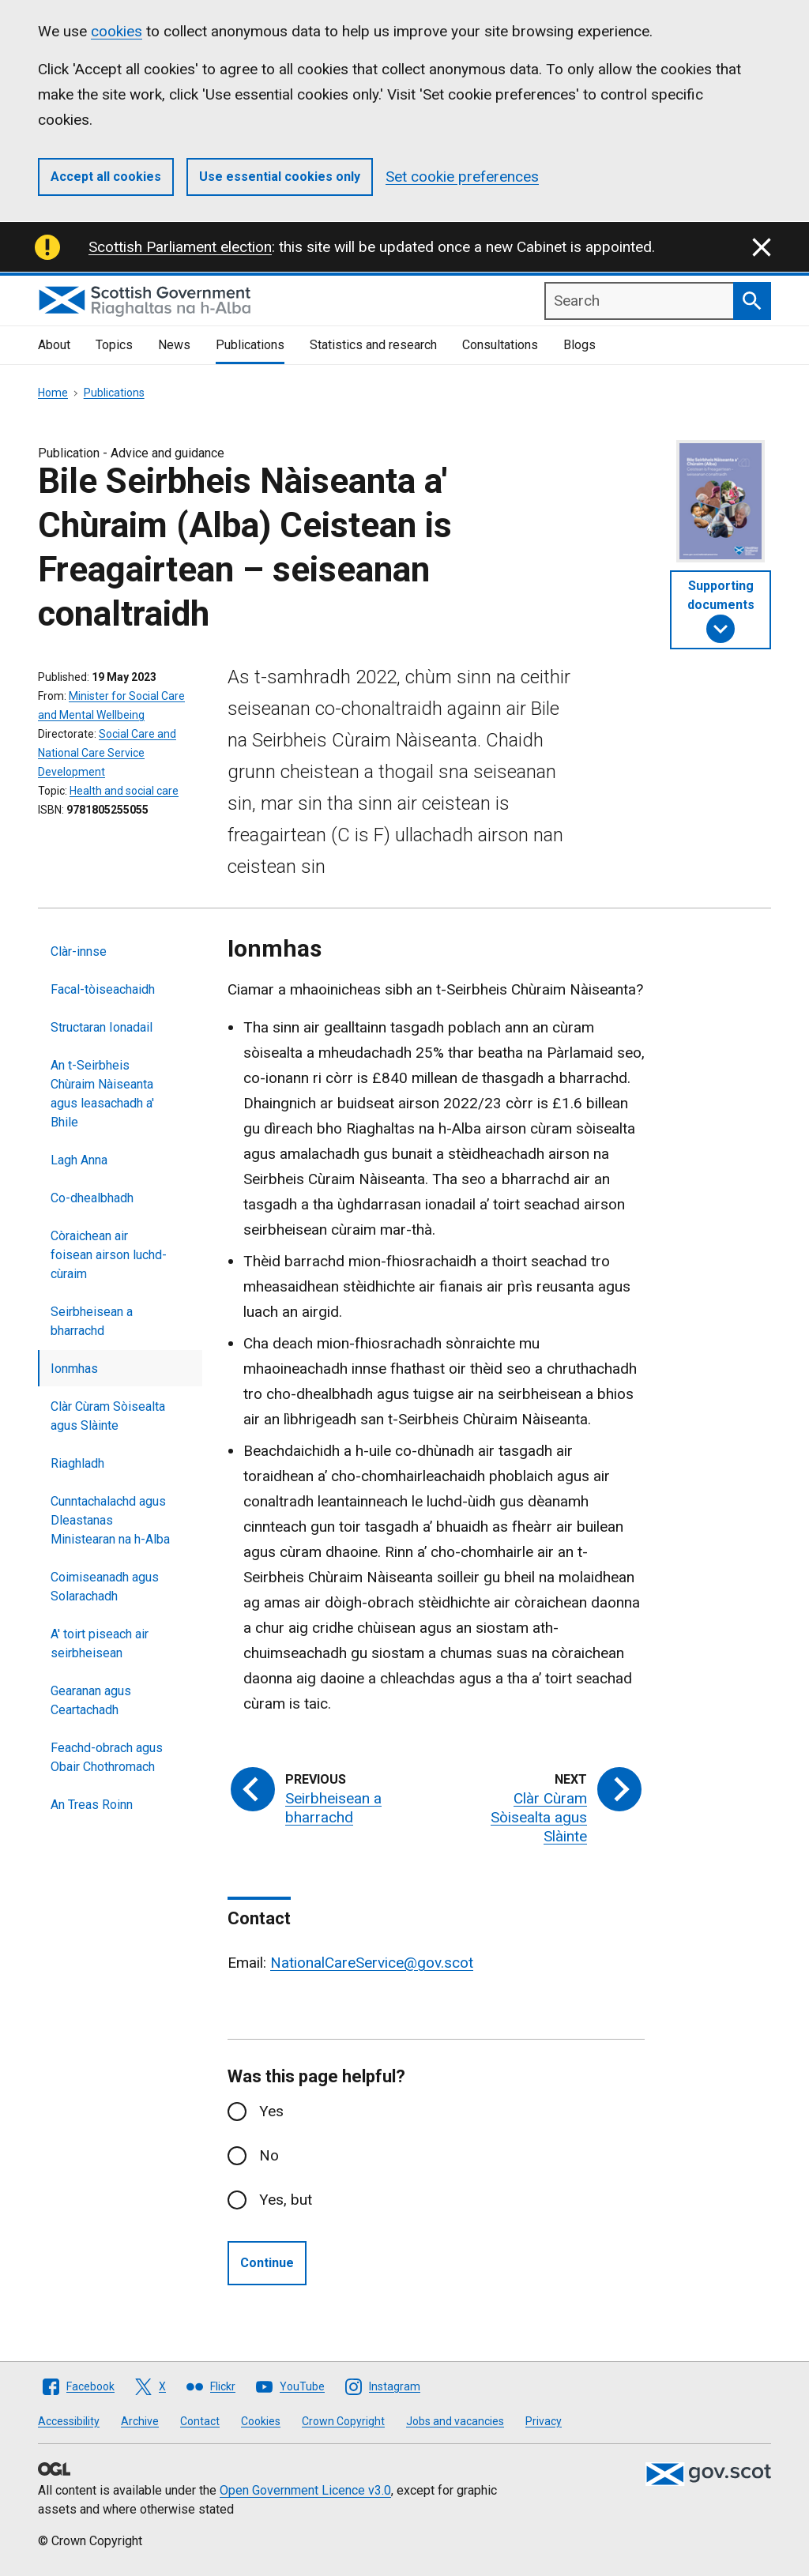 This screenshot has width=809, height=2576. What do you see at coordinates (92, 1321) in the screenshot?
I see `Seirbheisean a bharrachd` at bounding box center [92, 1321].